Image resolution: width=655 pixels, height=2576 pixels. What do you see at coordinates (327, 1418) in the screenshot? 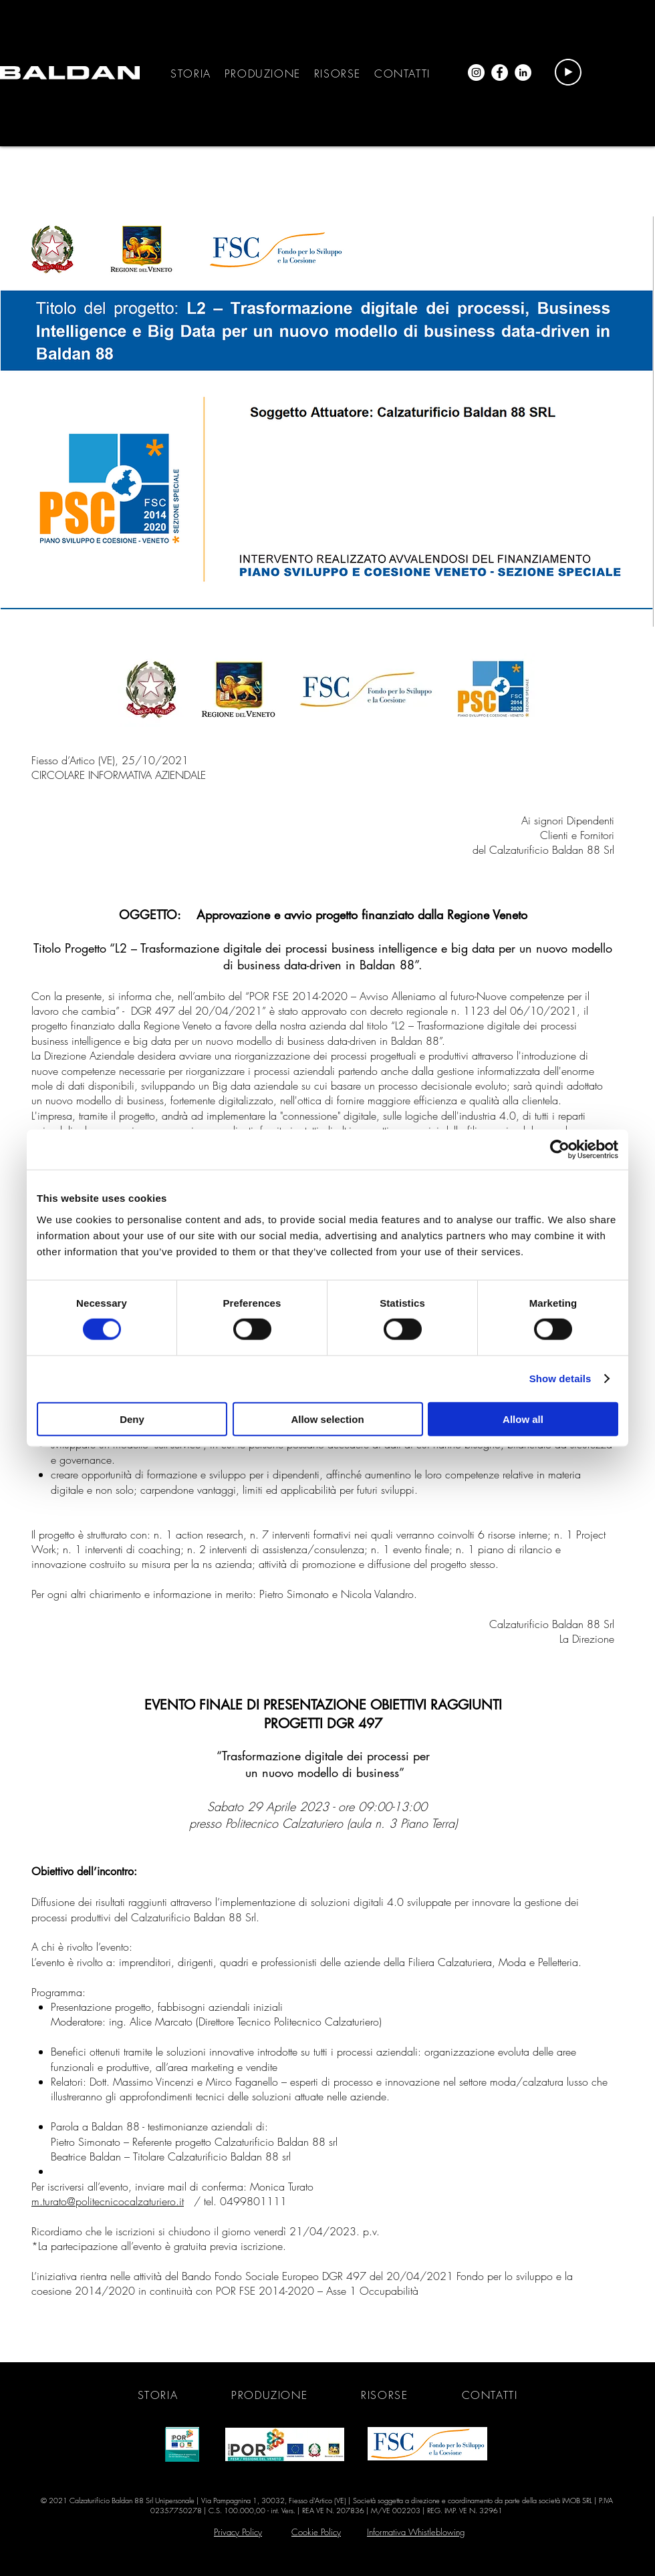
I see `Allow selection` at bounding box center [327, 1418].